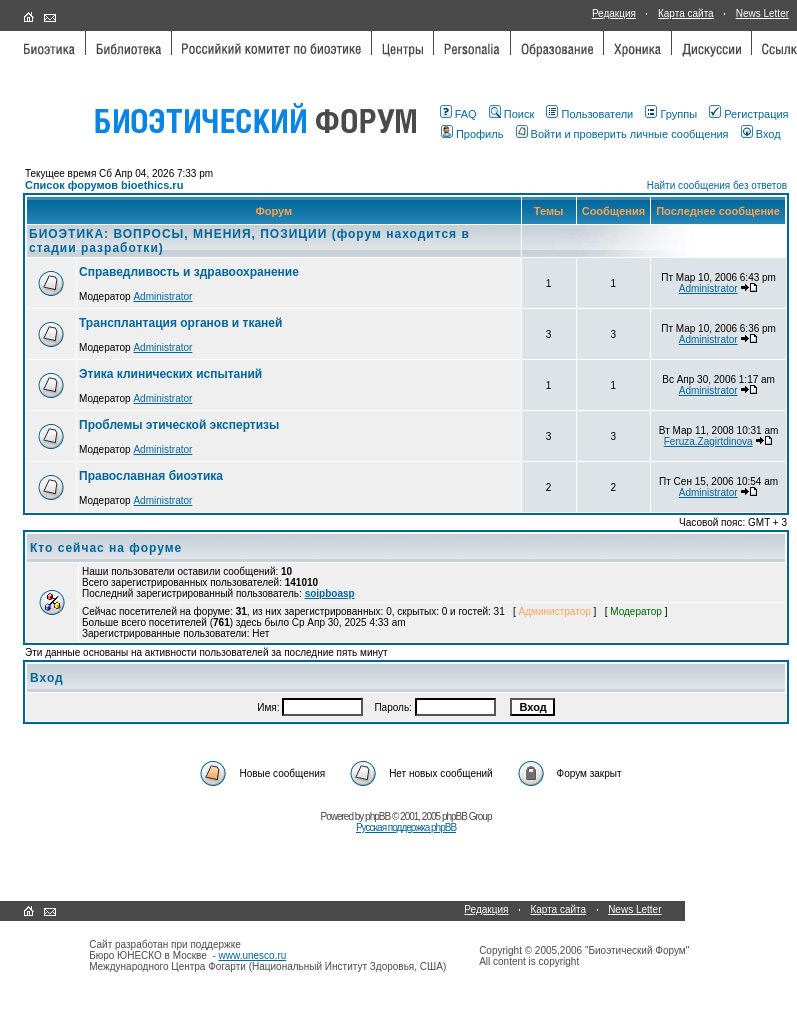 The image size is (797, 1021). Describe the element at coordinates (180, 323) in the screenshot. I see `Трансплантация органов и тканей` at that location.